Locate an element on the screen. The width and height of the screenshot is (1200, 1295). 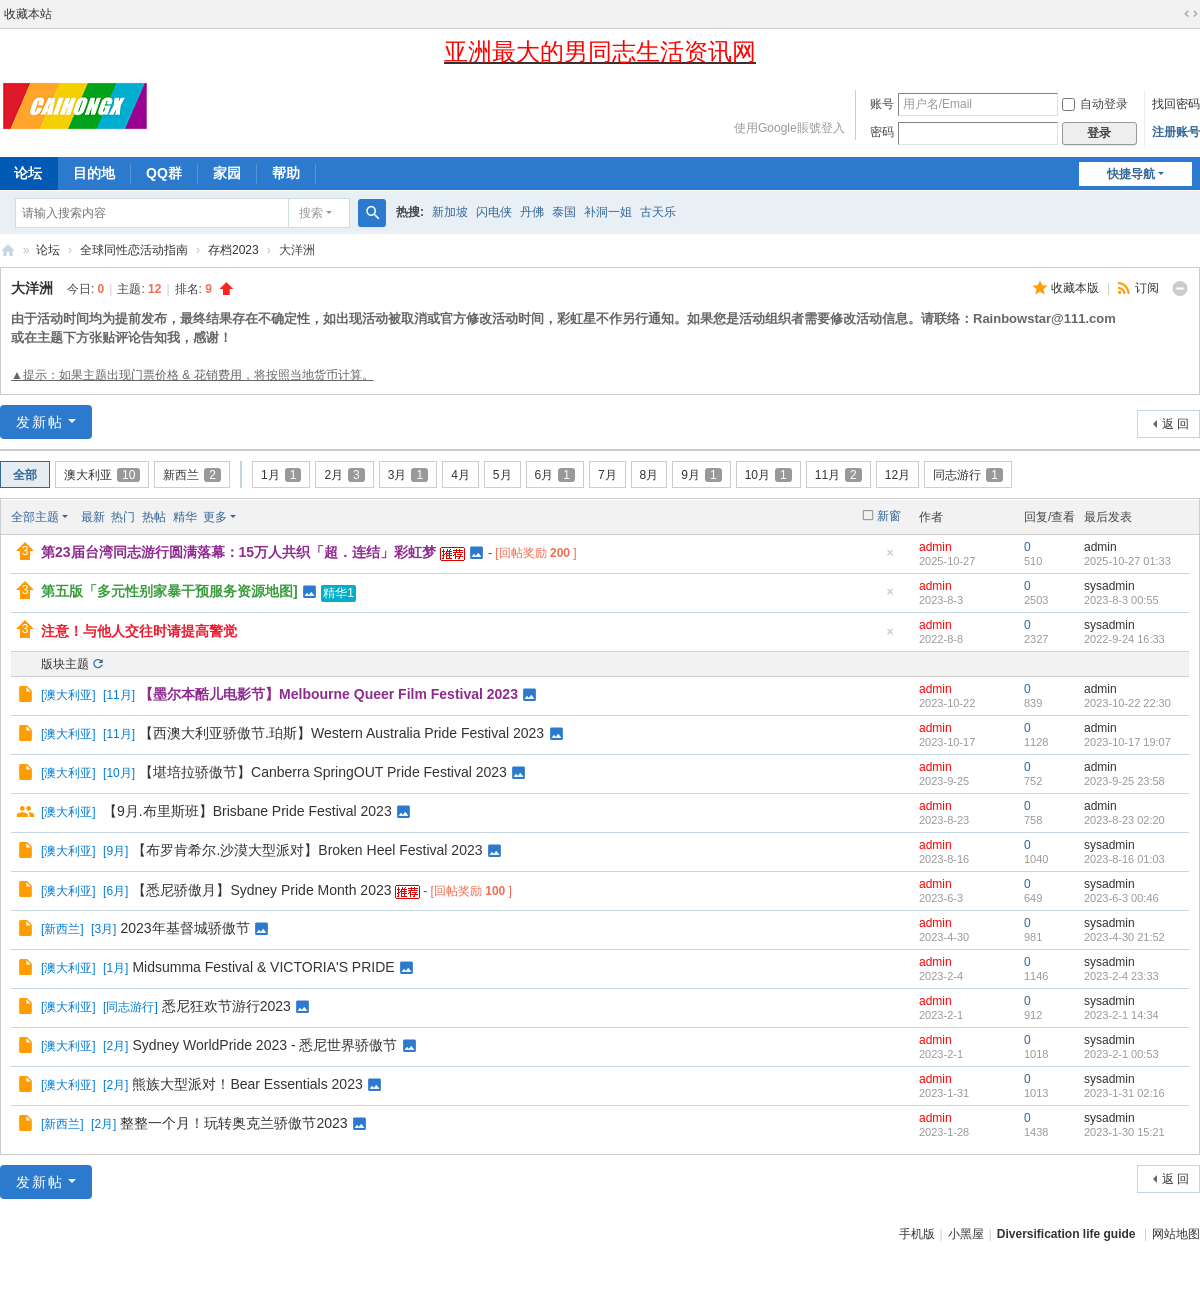
注意！与他人交往时请提高警觉 is located at coordinates (139, 631).